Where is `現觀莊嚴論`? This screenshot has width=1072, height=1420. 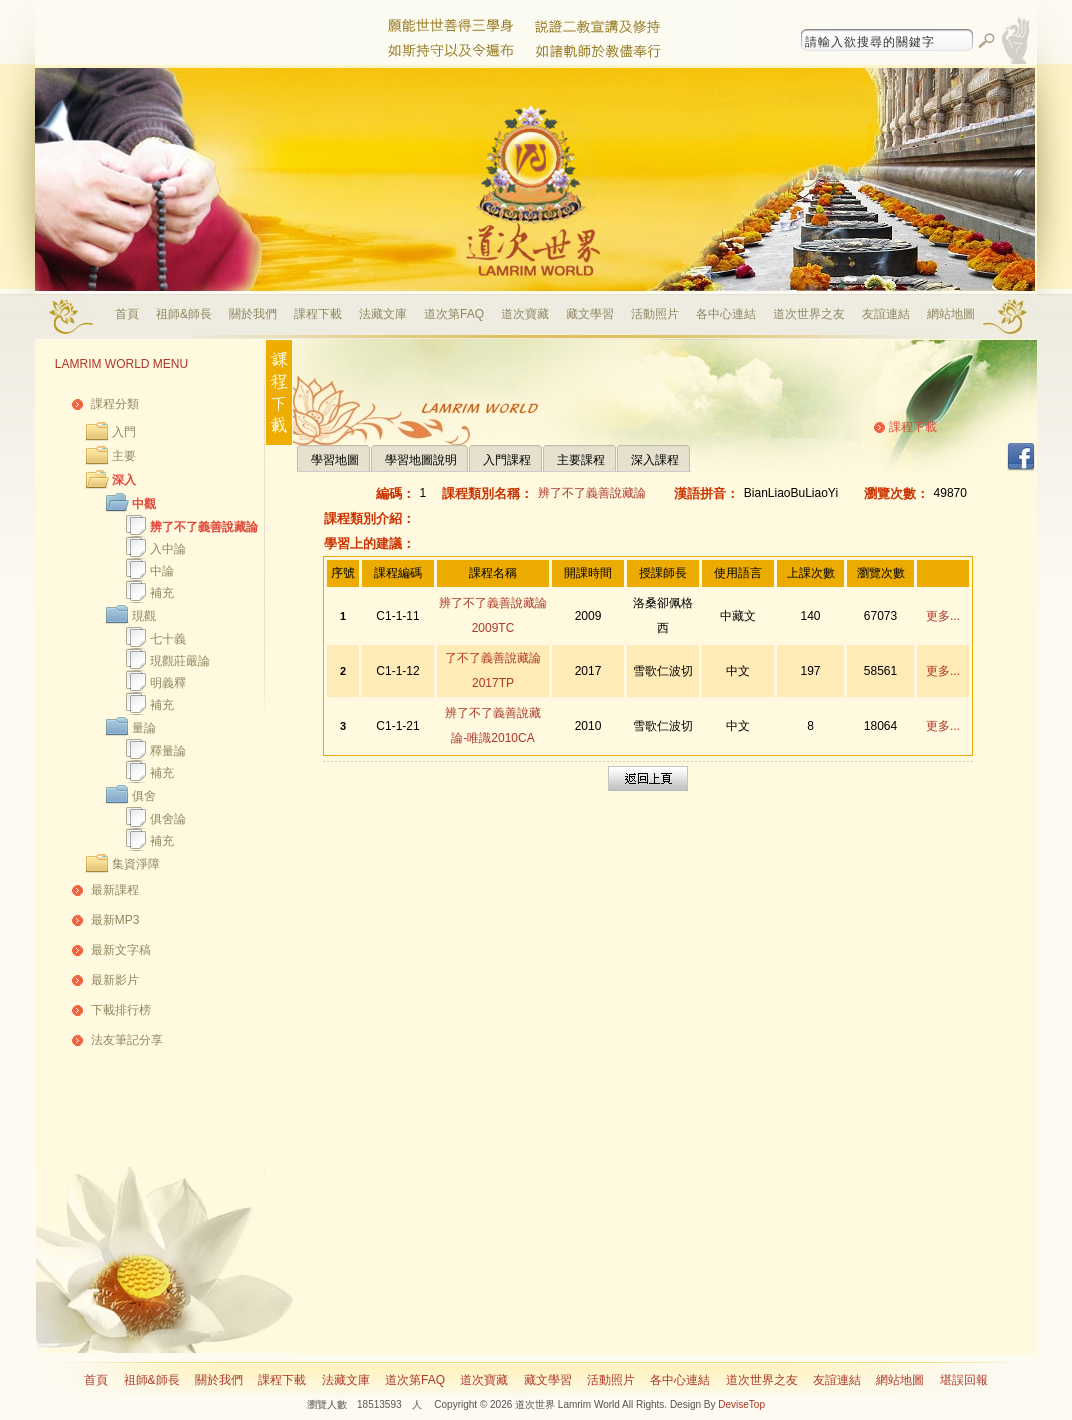
現觀莊嚴論 is located at coordinates (180, 661).